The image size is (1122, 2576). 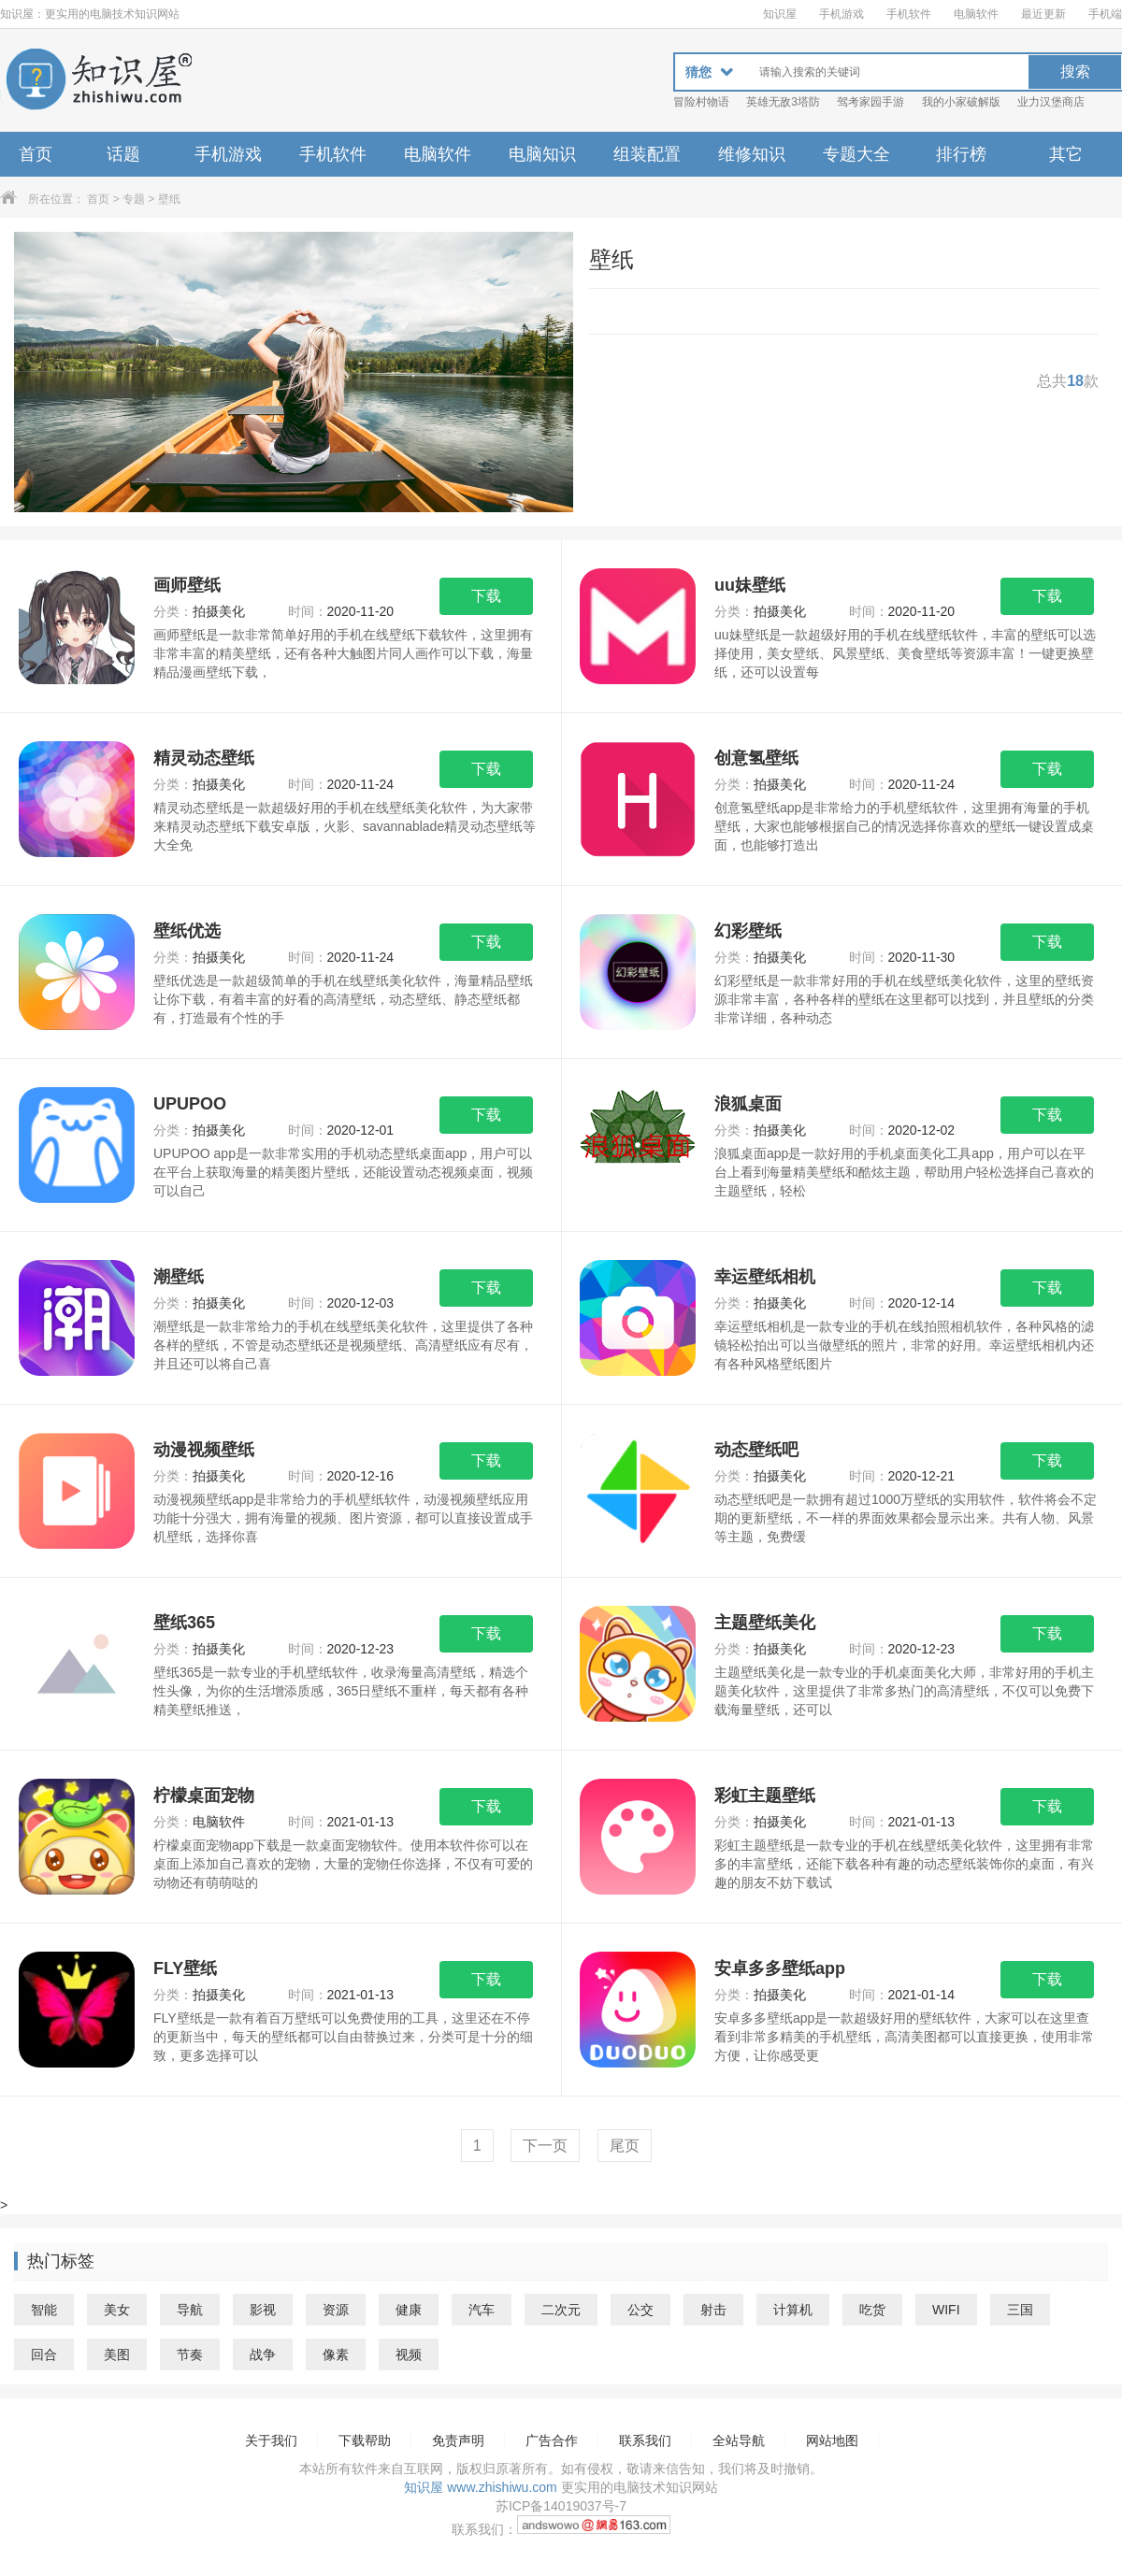 What do you see at coordinates (561, 2309) in the screenshot?
I see `二次元` at bounding box center [561, 2309].